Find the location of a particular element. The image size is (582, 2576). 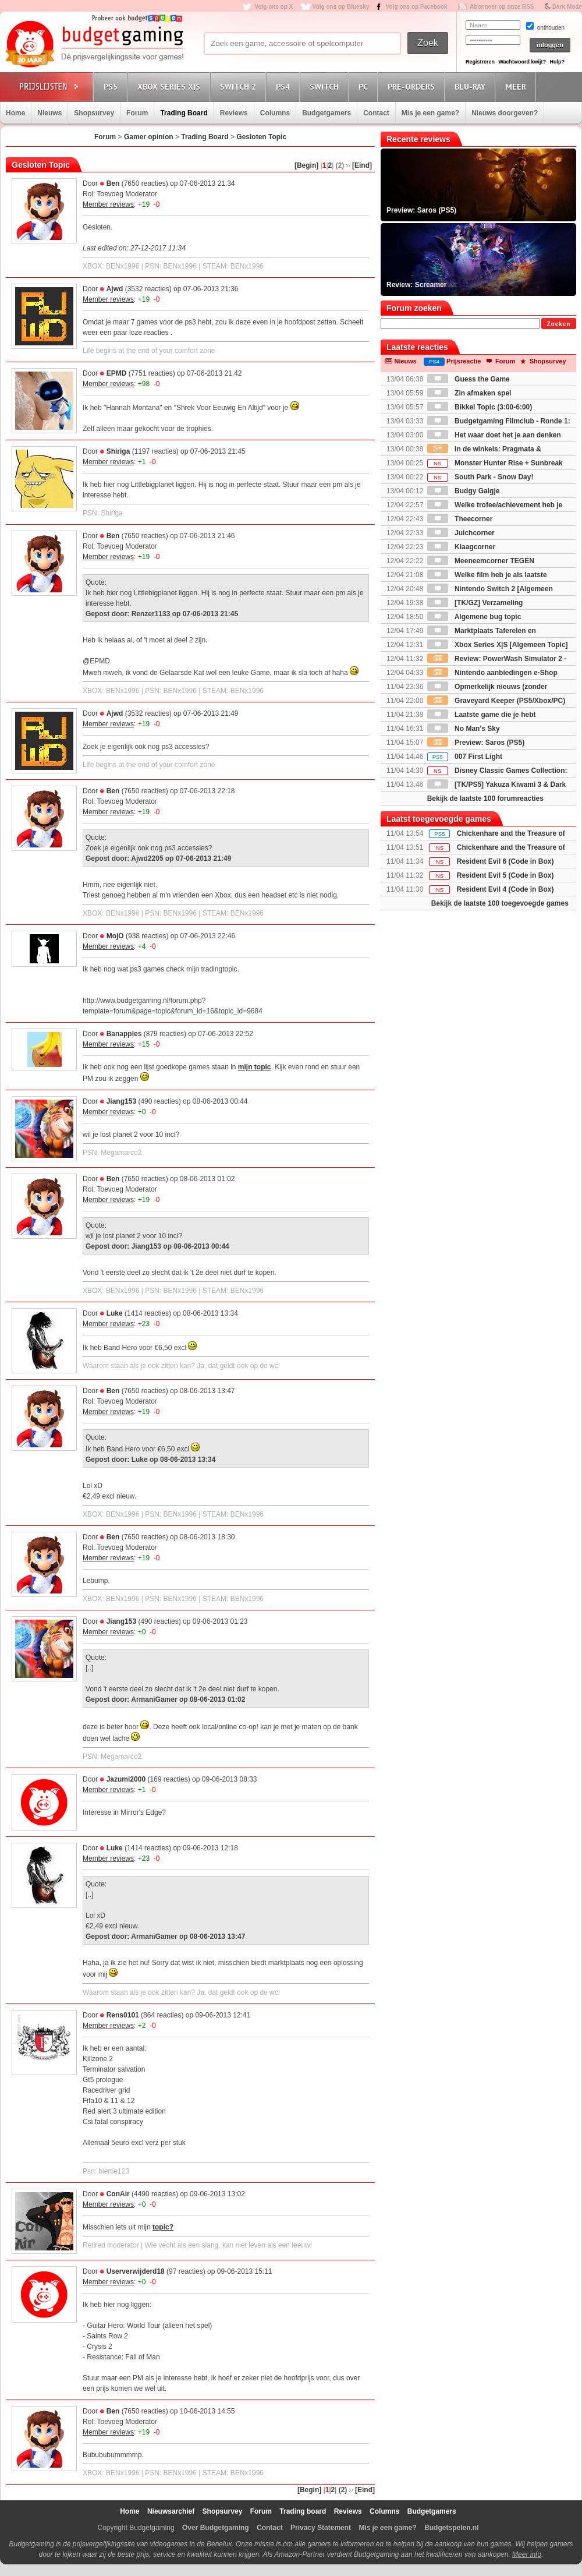

Jiang153 is located at coordinates (121, 1101).